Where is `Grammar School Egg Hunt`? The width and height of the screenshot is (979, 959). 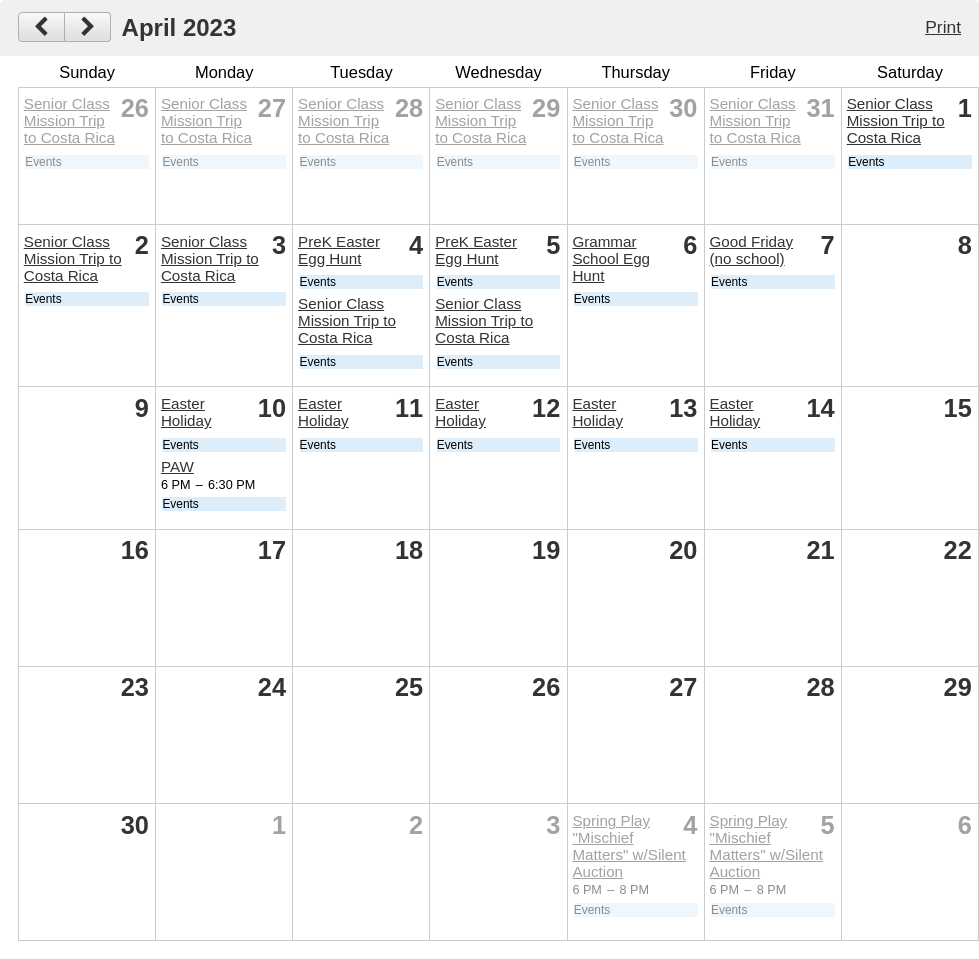
Grammar School Egg Hunt is located at coordinates (611, 258).